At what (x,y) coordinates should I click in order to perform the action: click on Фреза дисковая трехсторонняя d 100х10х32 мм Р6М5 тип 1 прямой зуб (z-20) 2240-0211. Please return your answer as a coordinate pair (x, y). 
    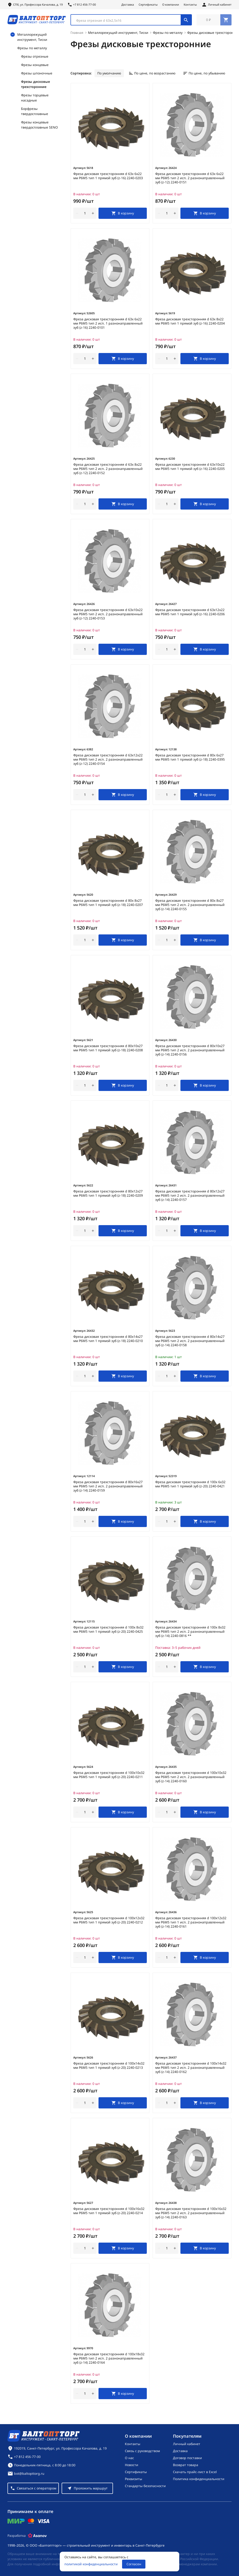
    Looking at the image, I should click on (108, 1776).